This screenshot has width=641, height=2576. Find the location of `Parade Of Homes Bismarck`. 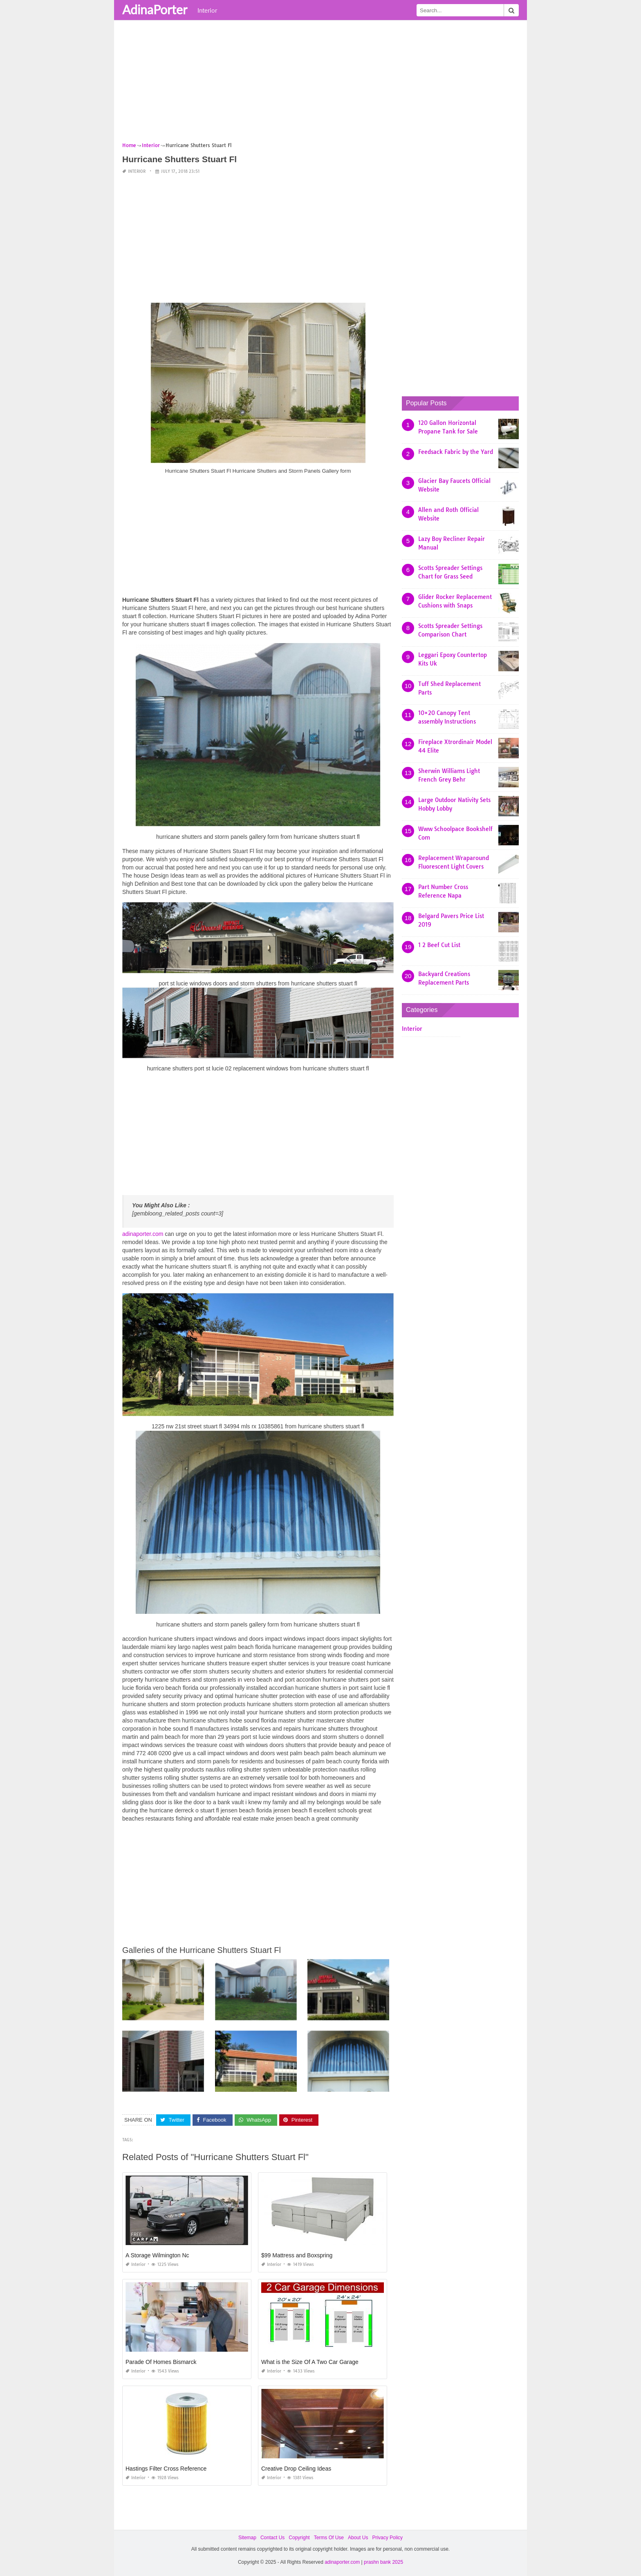

Parade Of Homes Bismarck is located at coordinates (161, 2362).